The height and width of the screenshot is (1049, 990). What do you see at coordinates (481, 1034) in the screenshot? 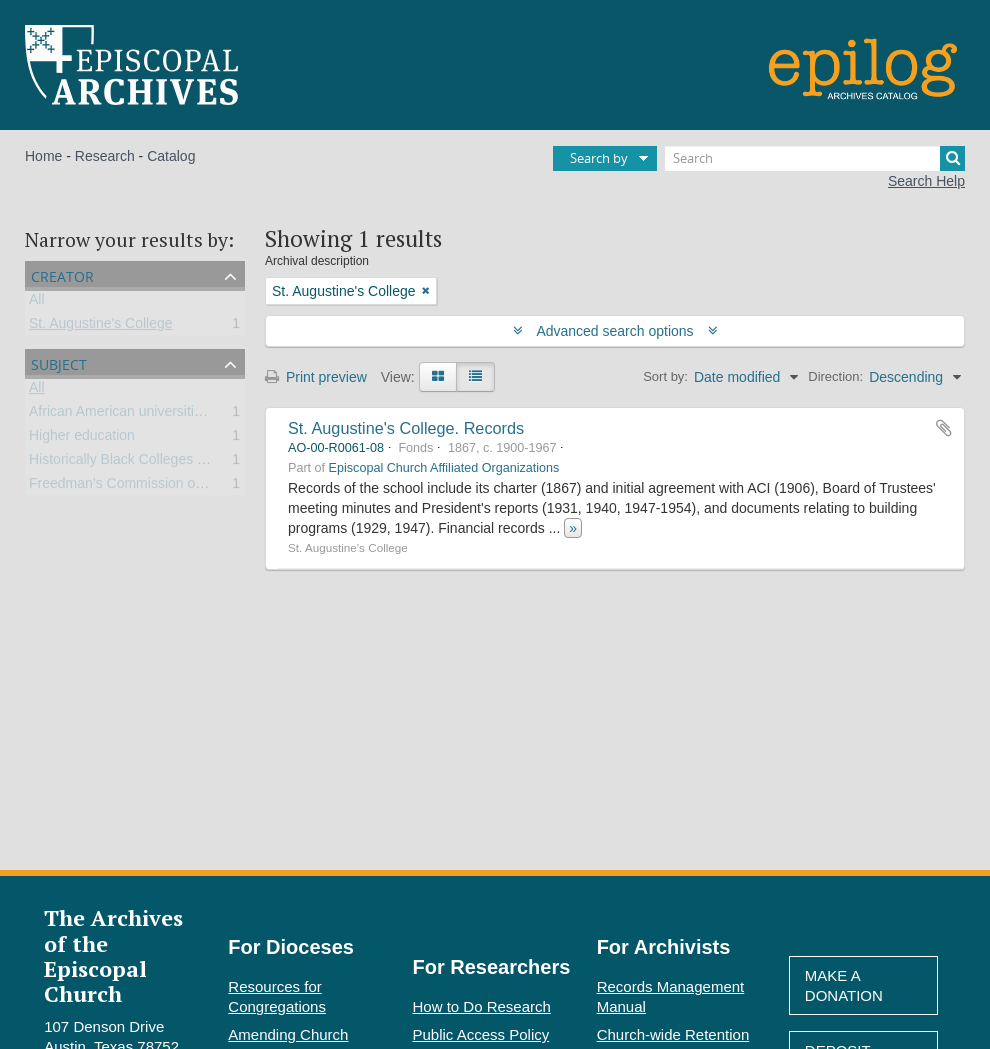
I see `Public Access Policy` at bounding box center [481, 1034].